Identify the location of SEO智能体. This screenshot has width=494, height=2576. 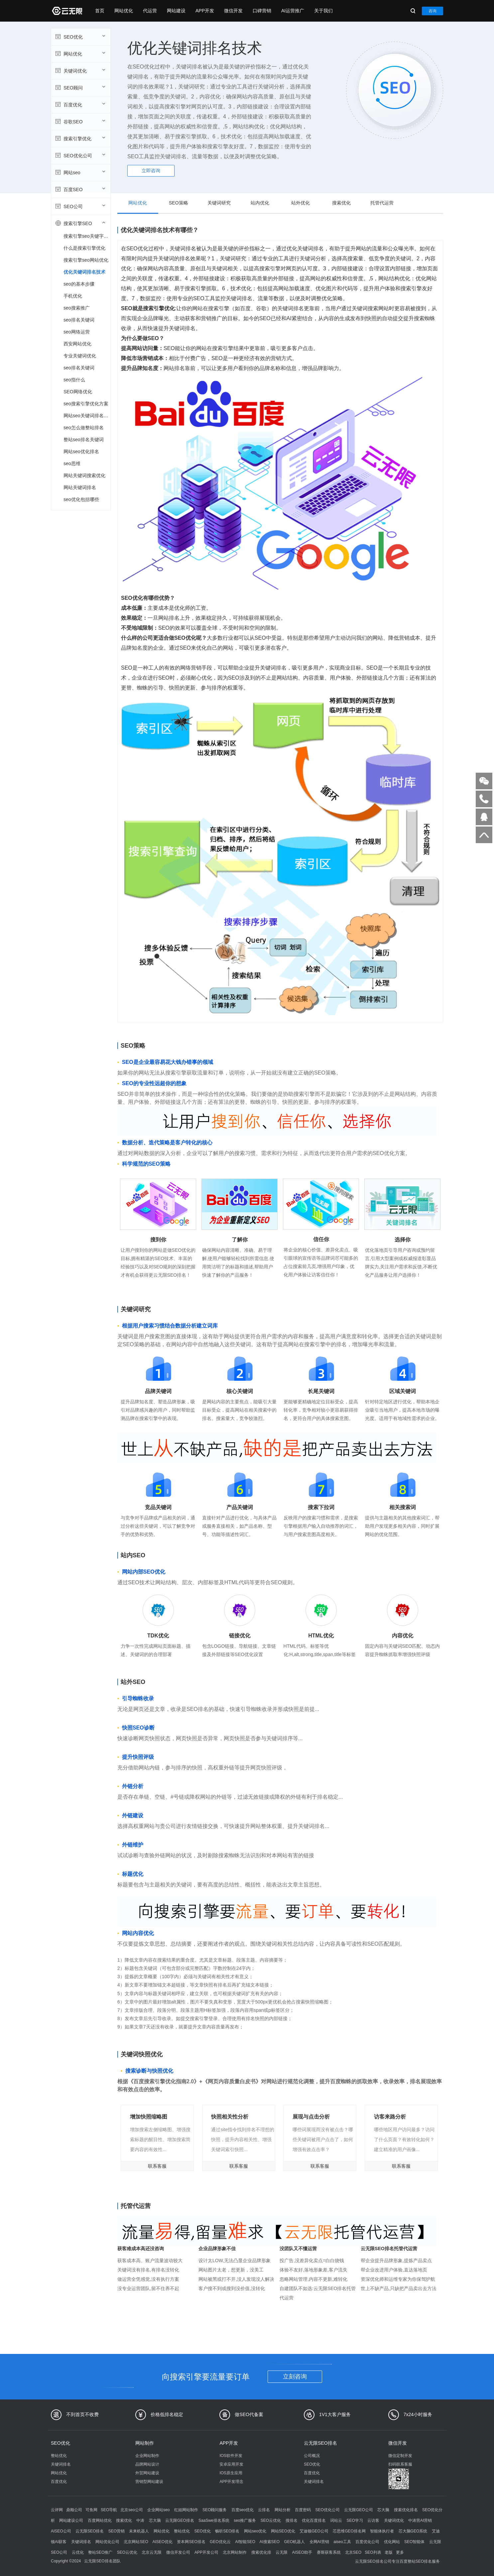
(414, 2541).